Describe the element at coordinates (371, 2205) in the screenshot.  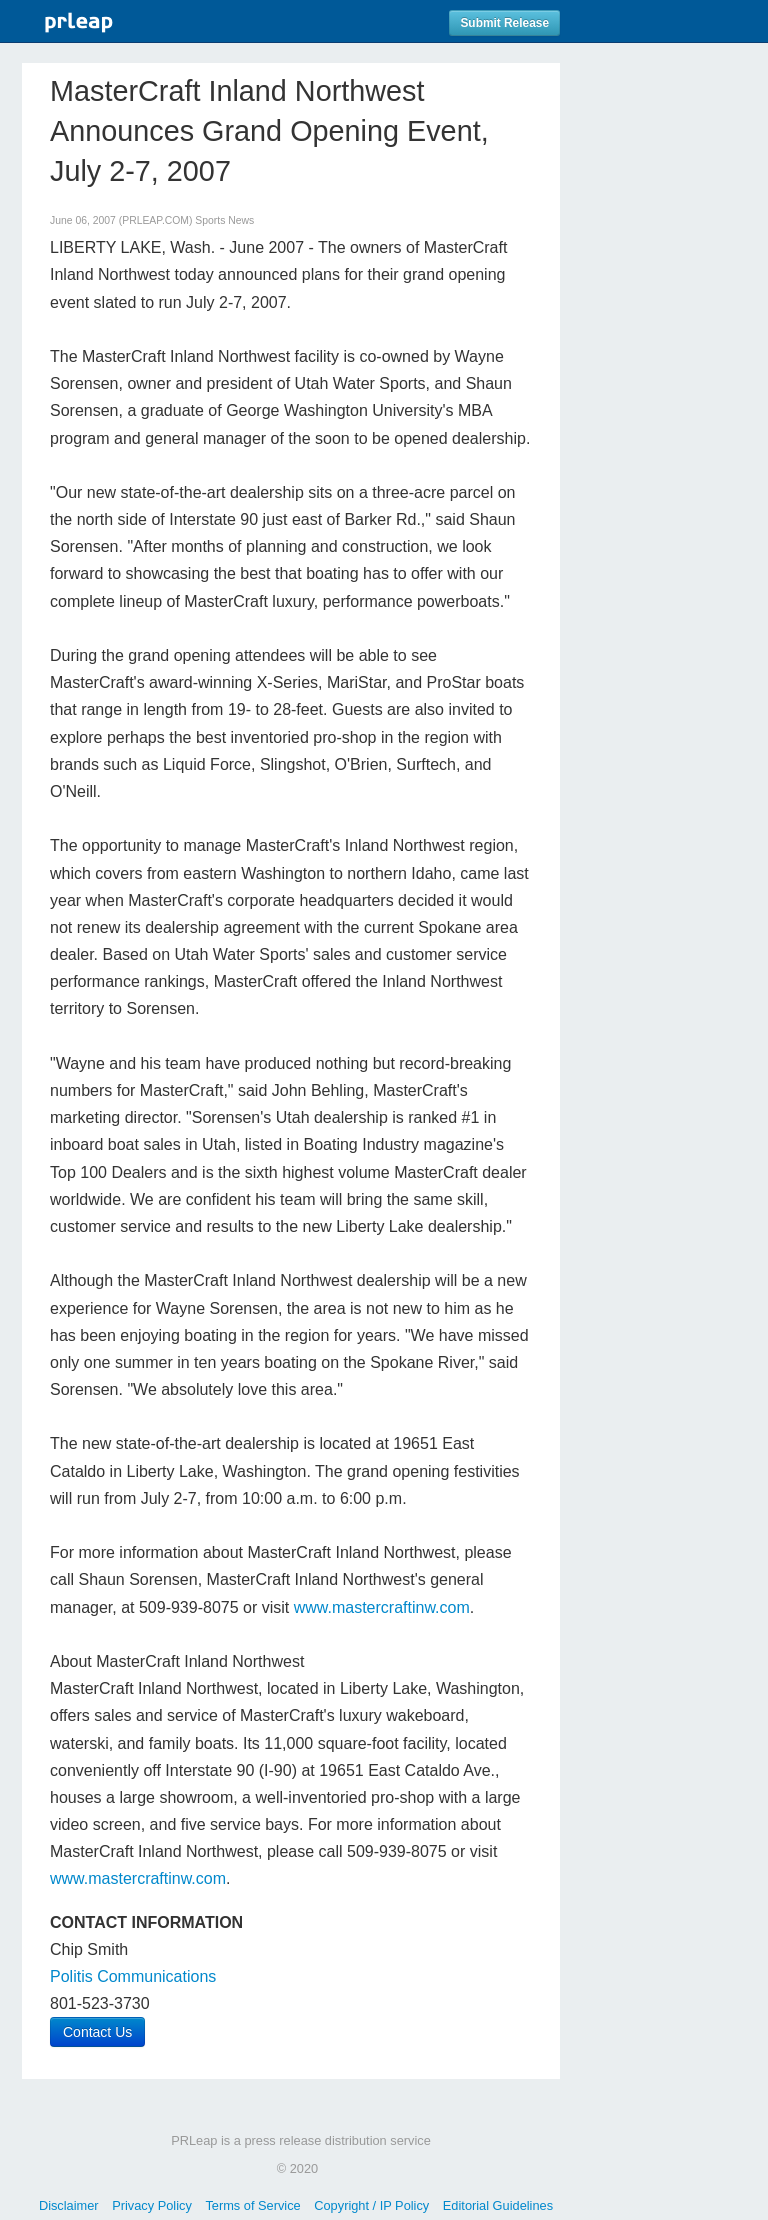
I see `Copyright / IP Policy` at that location.